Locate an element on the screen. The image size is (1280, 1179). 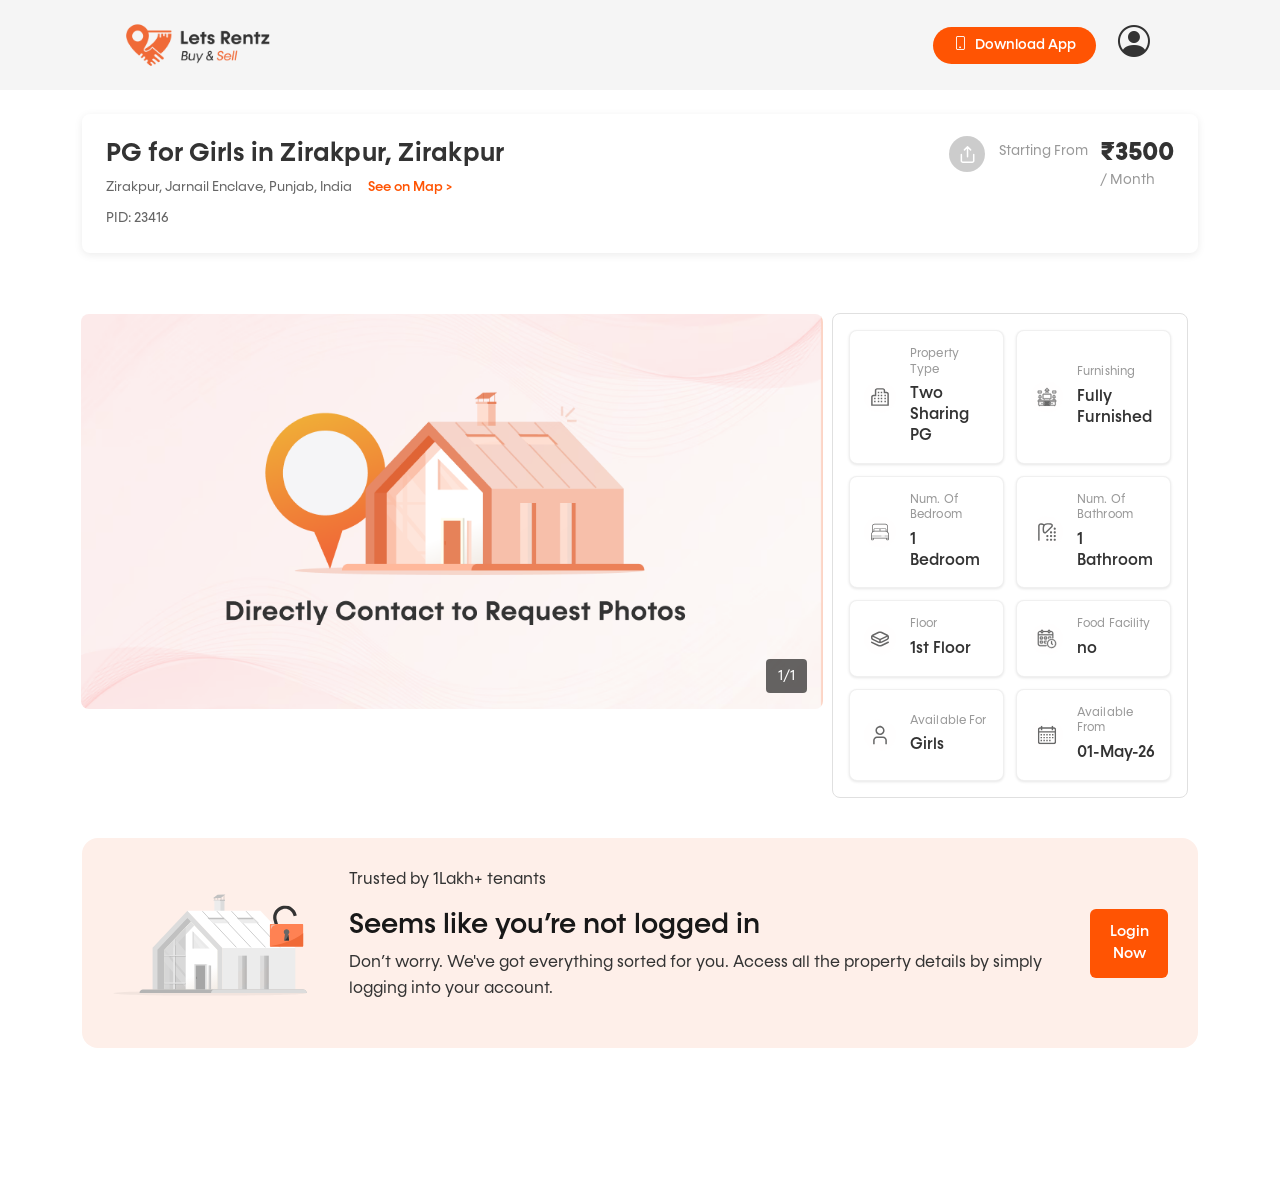
Login Now is located at coordinates (1129, 943).